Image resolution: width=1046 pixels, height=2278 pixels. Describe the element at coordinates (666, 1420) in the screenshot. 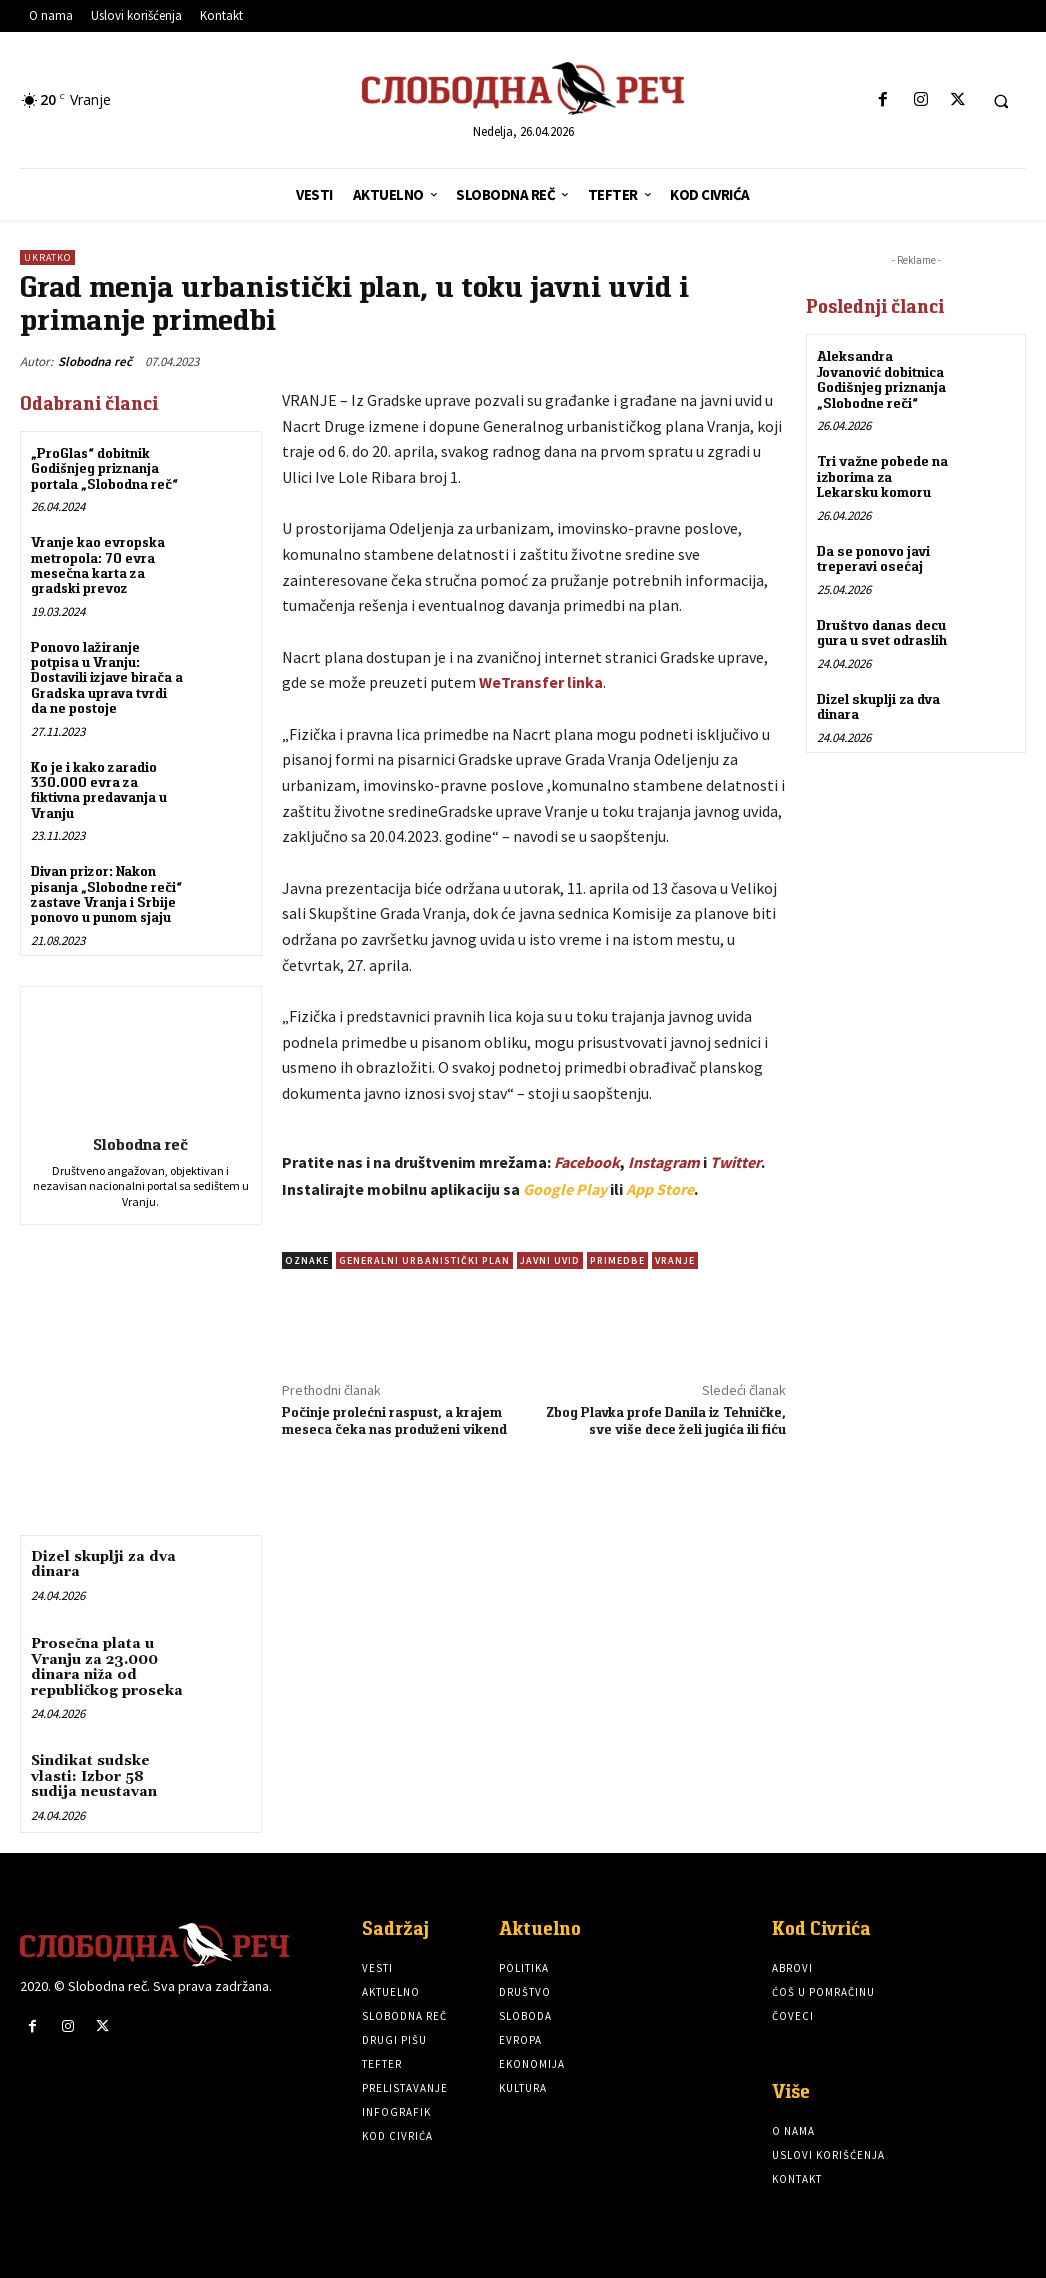

I see `Zbog Plavka profe Danila iz Tehničke, sve više dece želi jugića ili fiću` at that location.